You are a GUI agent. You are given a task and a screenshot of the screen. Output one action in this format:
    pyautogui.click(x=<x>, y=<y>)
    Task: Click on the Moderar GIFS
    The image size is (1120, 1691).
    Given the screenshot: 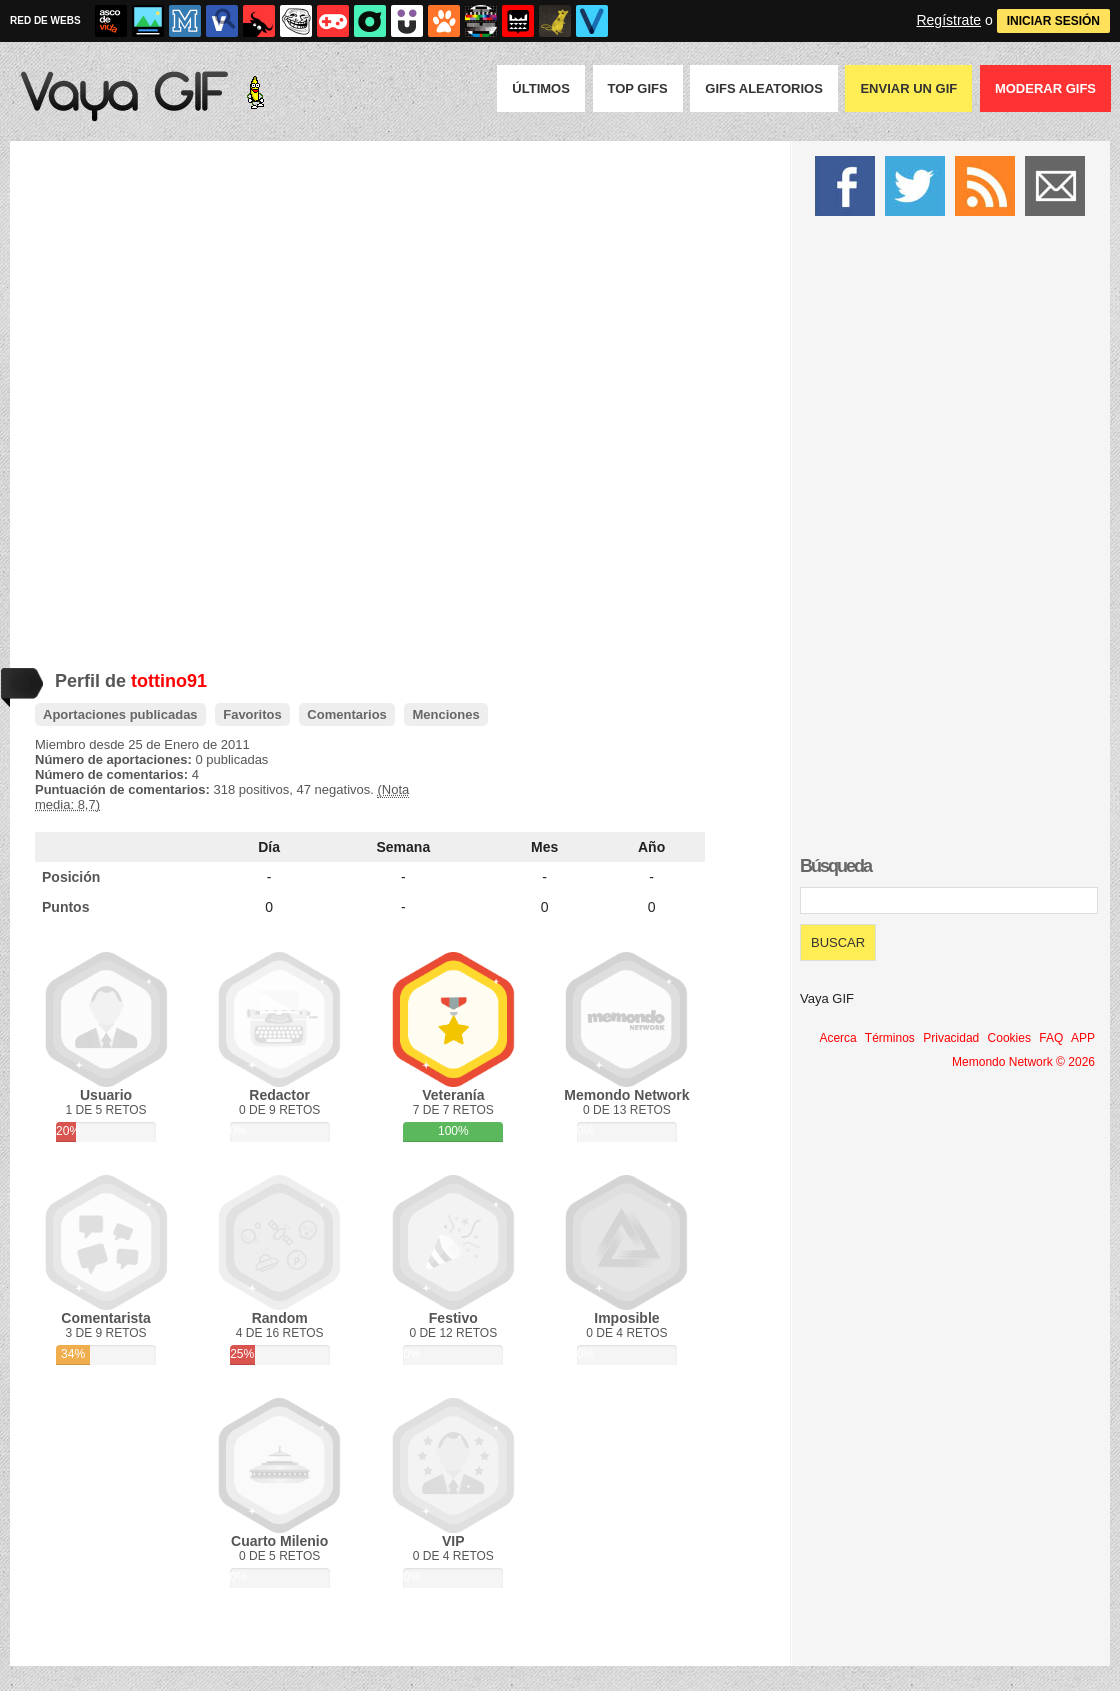 What is the action you would take?
    pyautogui.click(x=1045, y=88)
    